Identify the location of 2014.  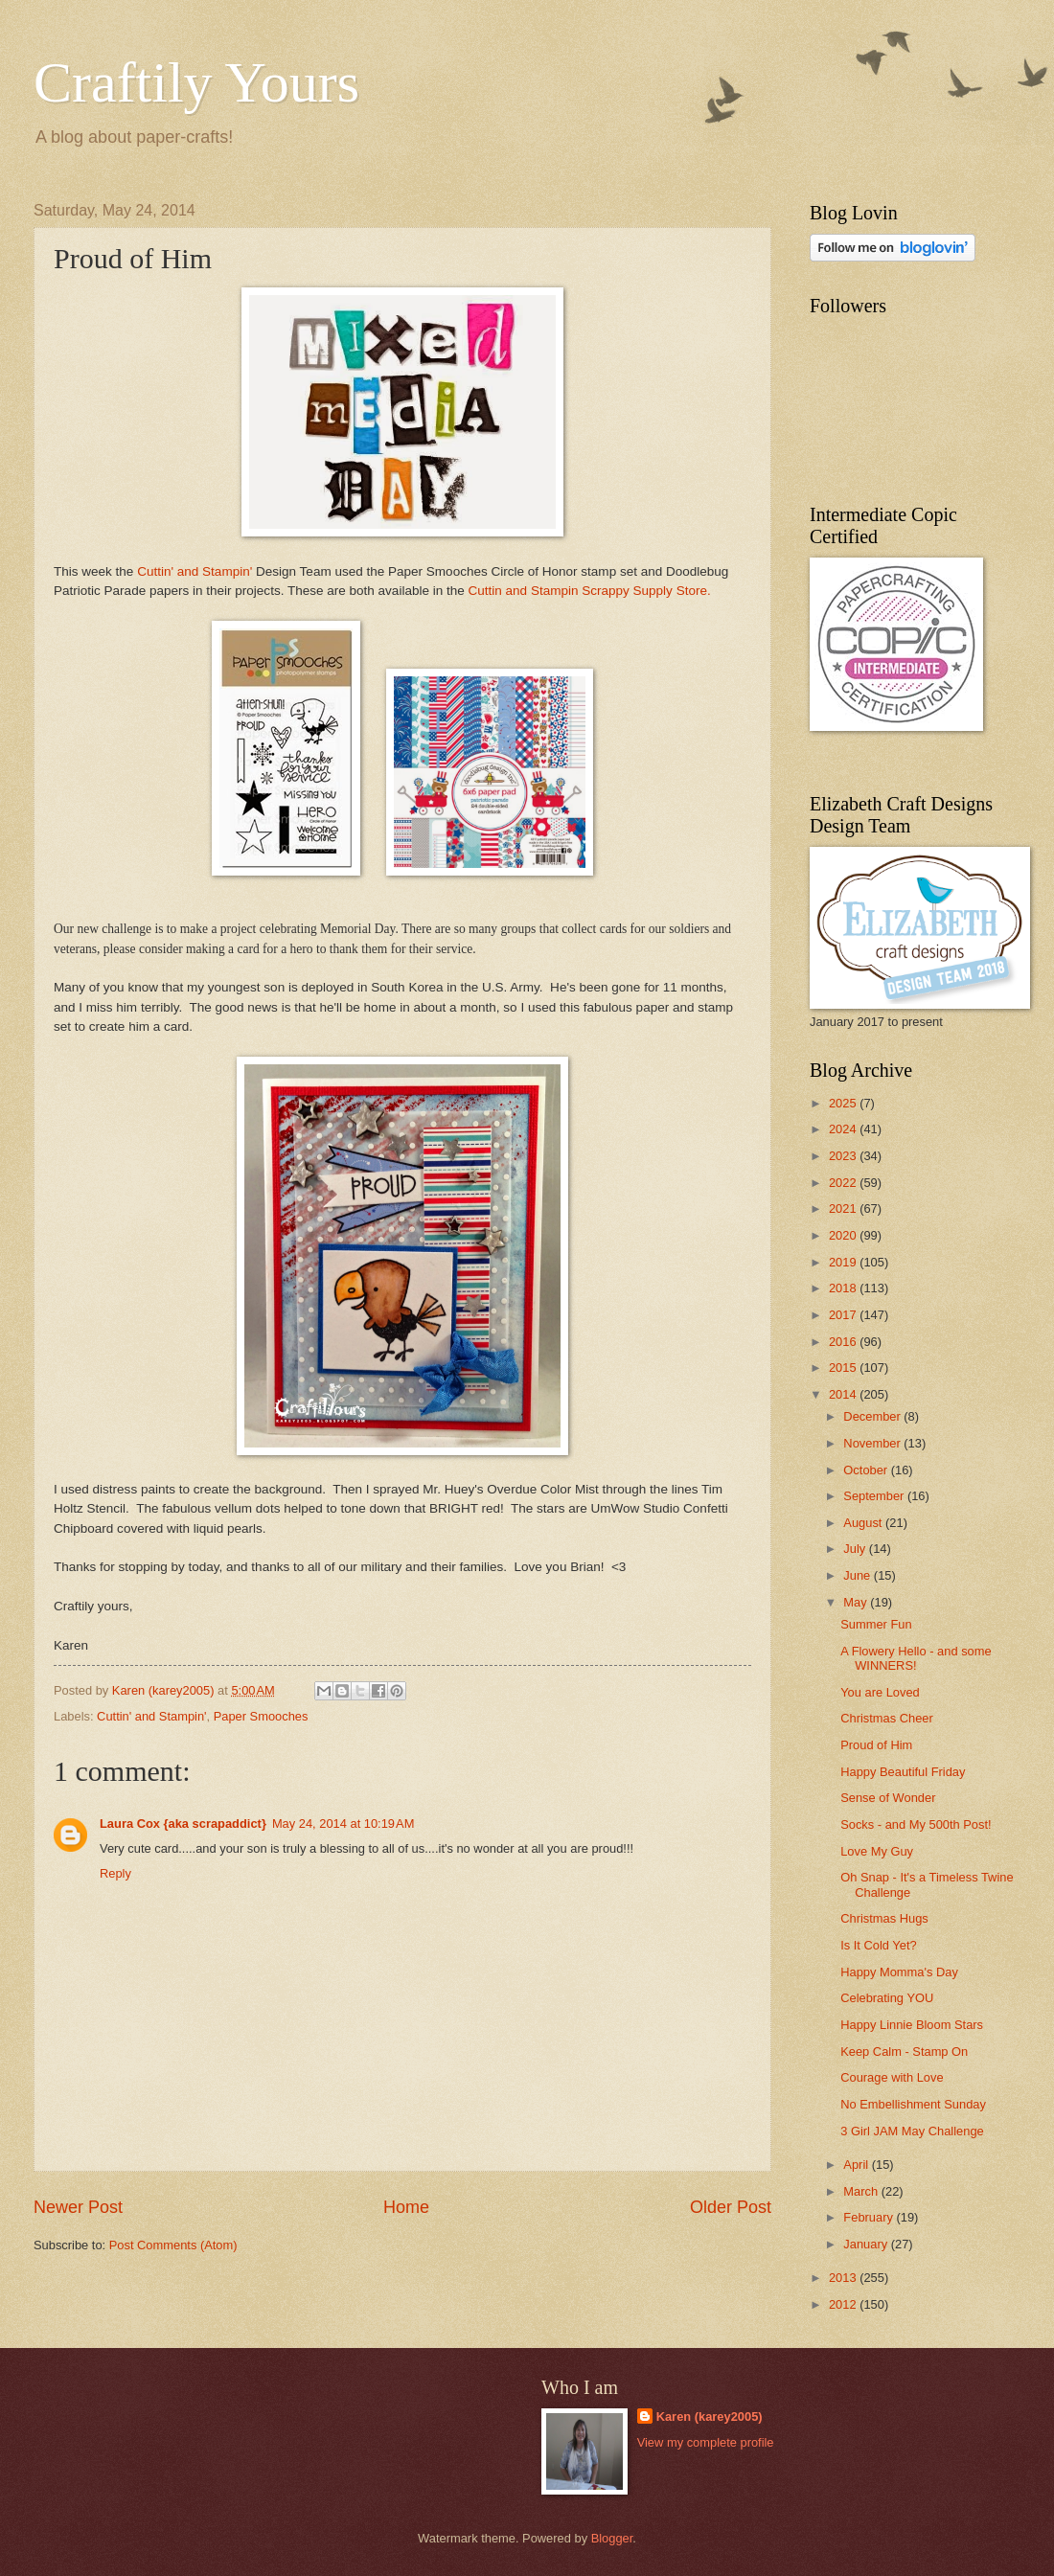
(844, 1394).